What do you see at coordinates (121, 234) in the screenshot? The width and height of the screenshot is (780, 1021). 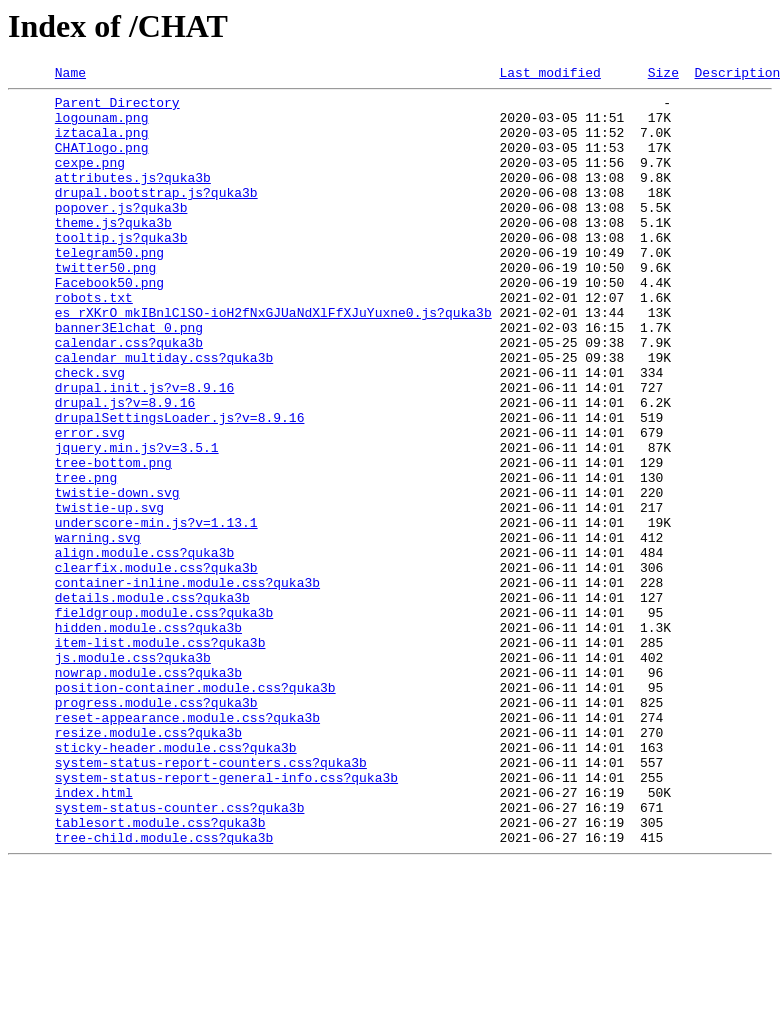 I see `popover.js?quka3b` at bounding box center [121, 234].